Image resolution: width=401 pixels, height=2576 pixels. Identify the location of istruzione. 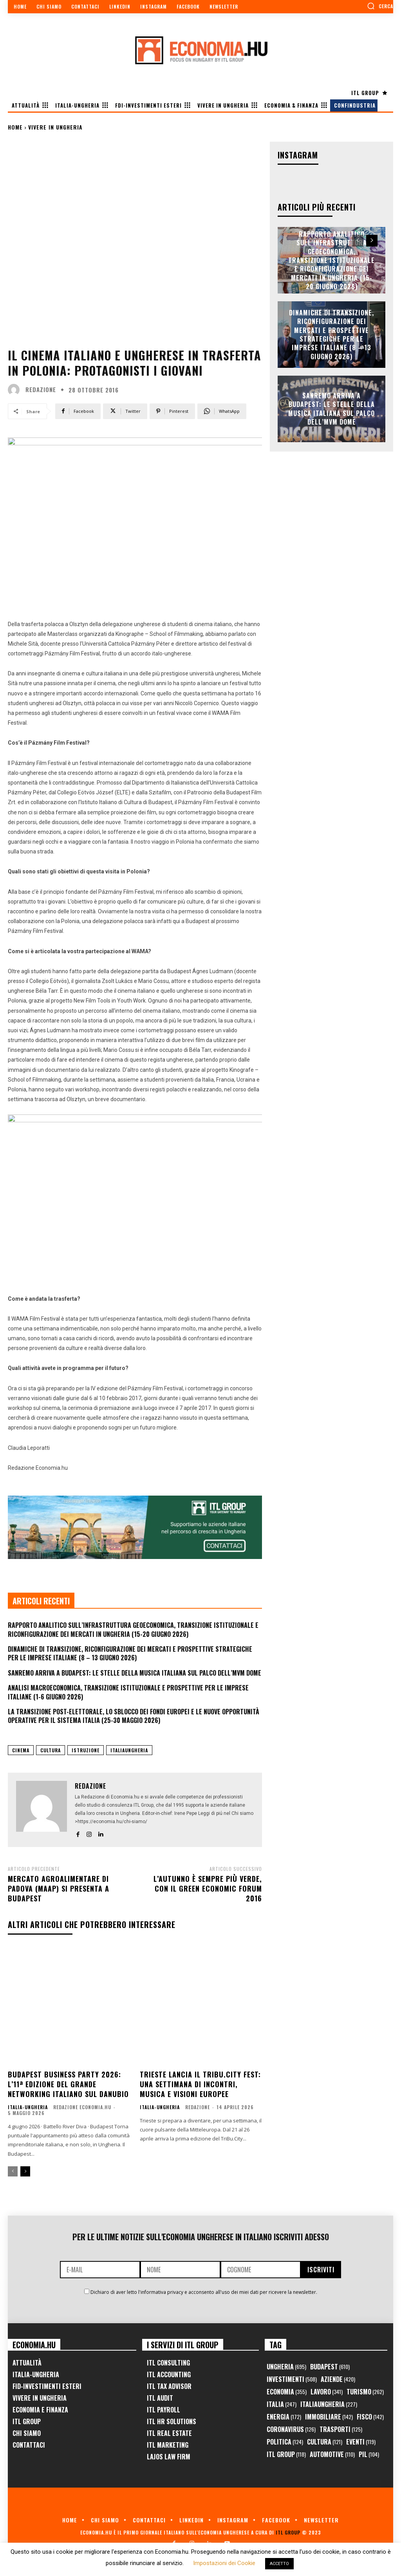
(85, 1750).